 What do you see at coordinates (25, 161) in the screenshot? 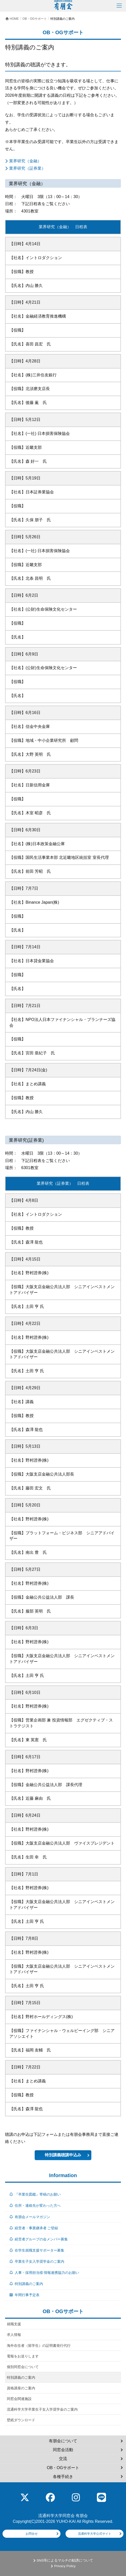
I see `業界研究（金融）` at bounding box center [25, 161].